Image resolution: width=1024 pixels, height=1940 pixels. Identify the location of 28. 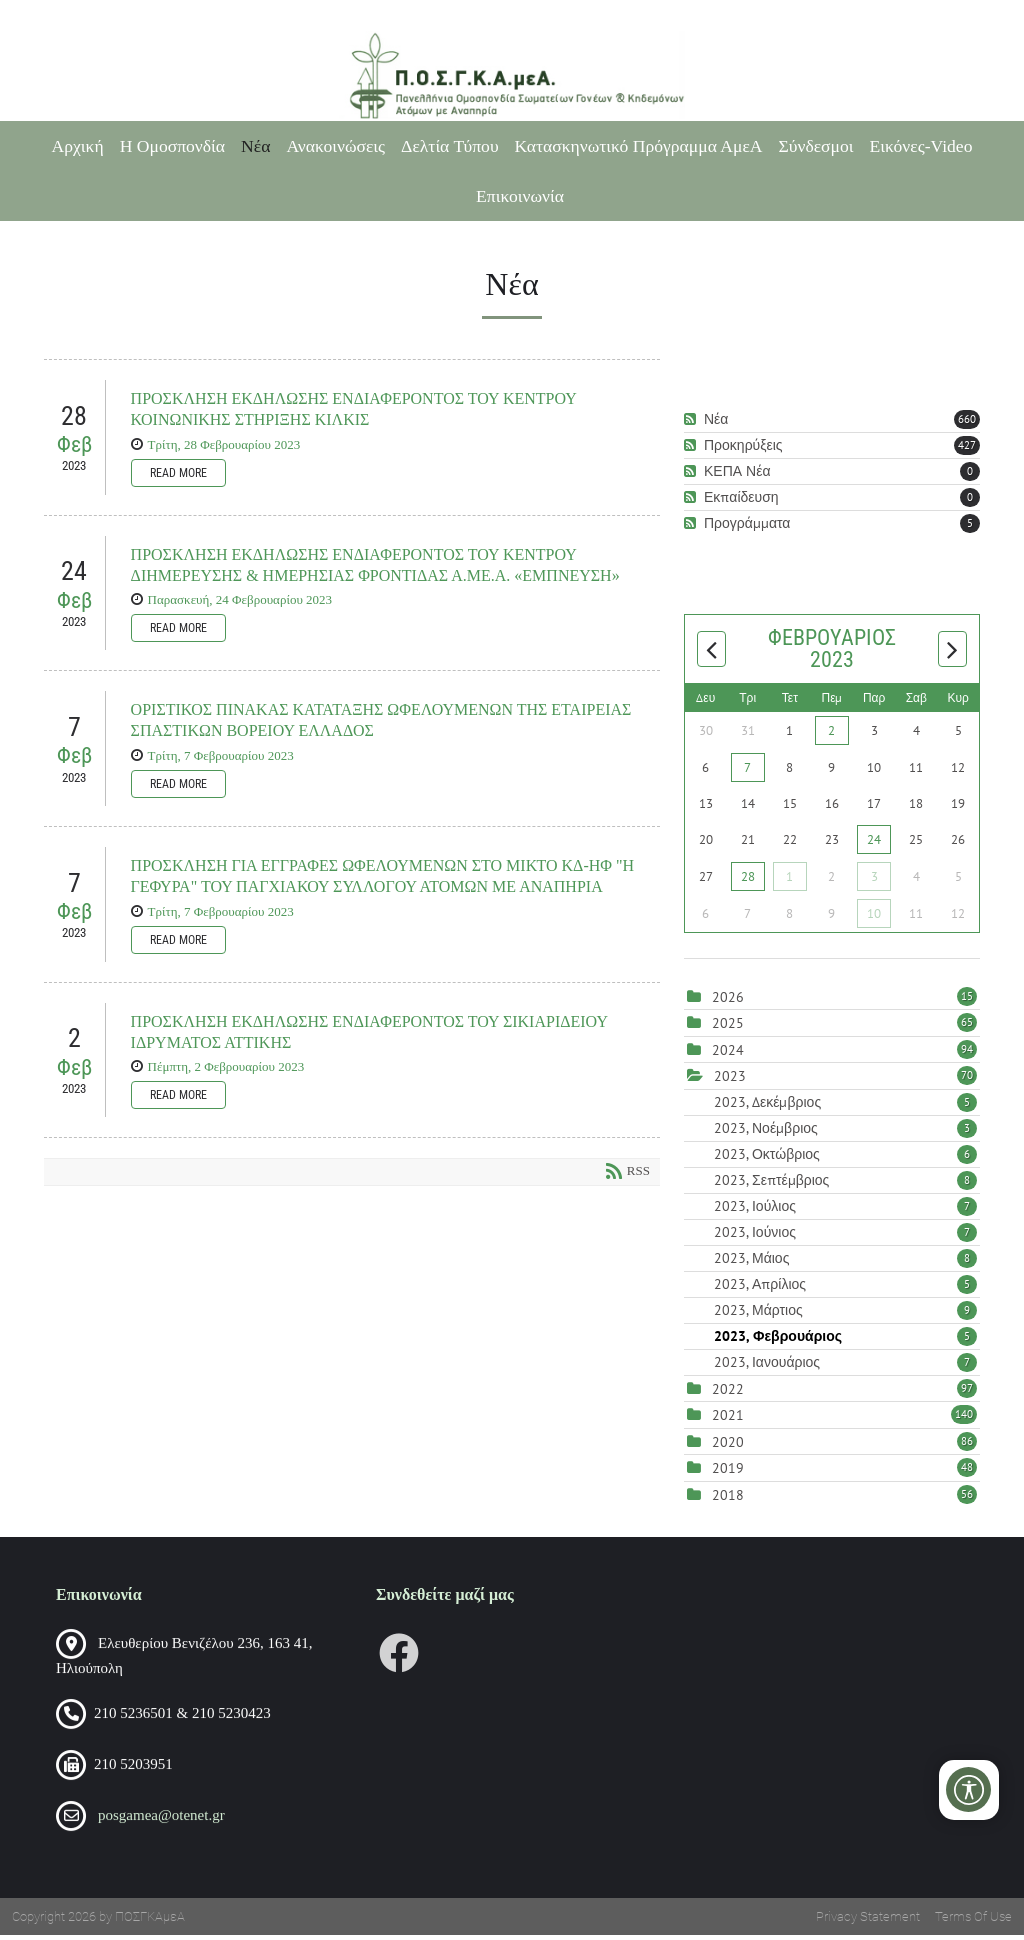
(748, 880).